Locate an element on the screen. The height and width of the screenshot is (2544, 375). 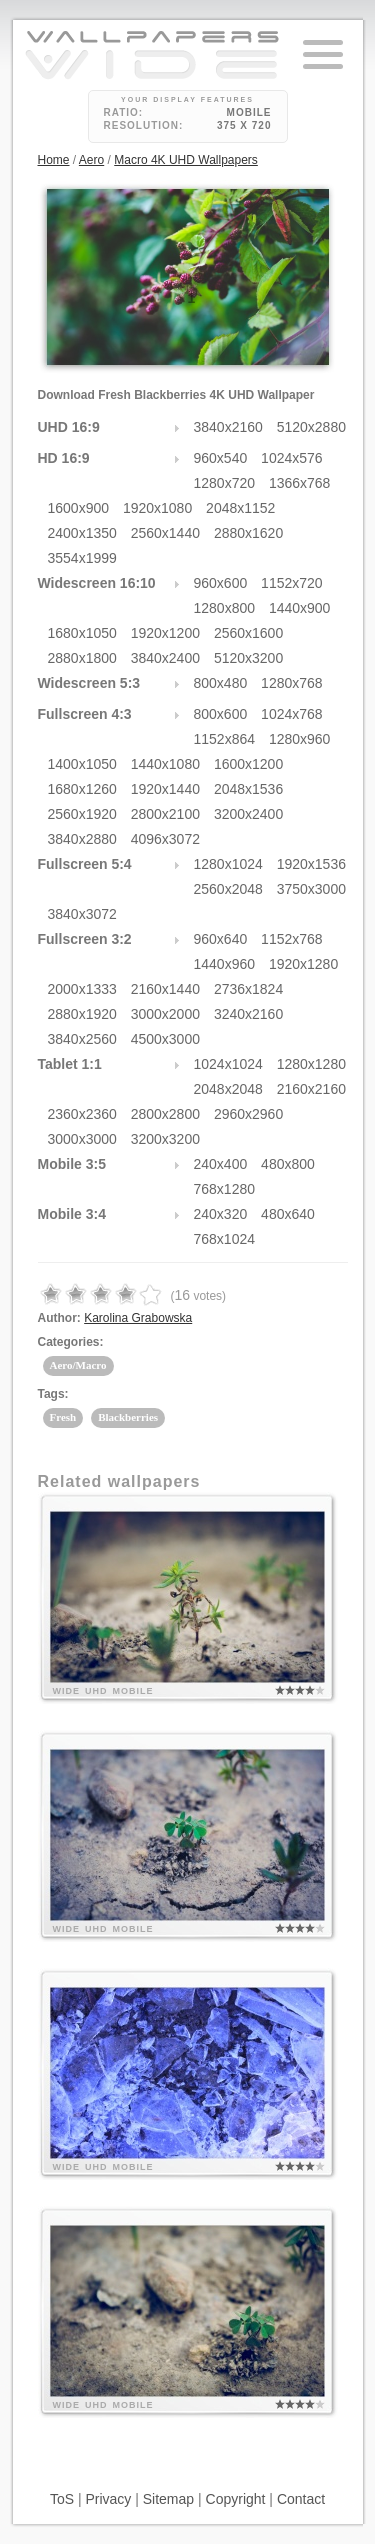
5120x3200 is located at coordinates (248, 658).